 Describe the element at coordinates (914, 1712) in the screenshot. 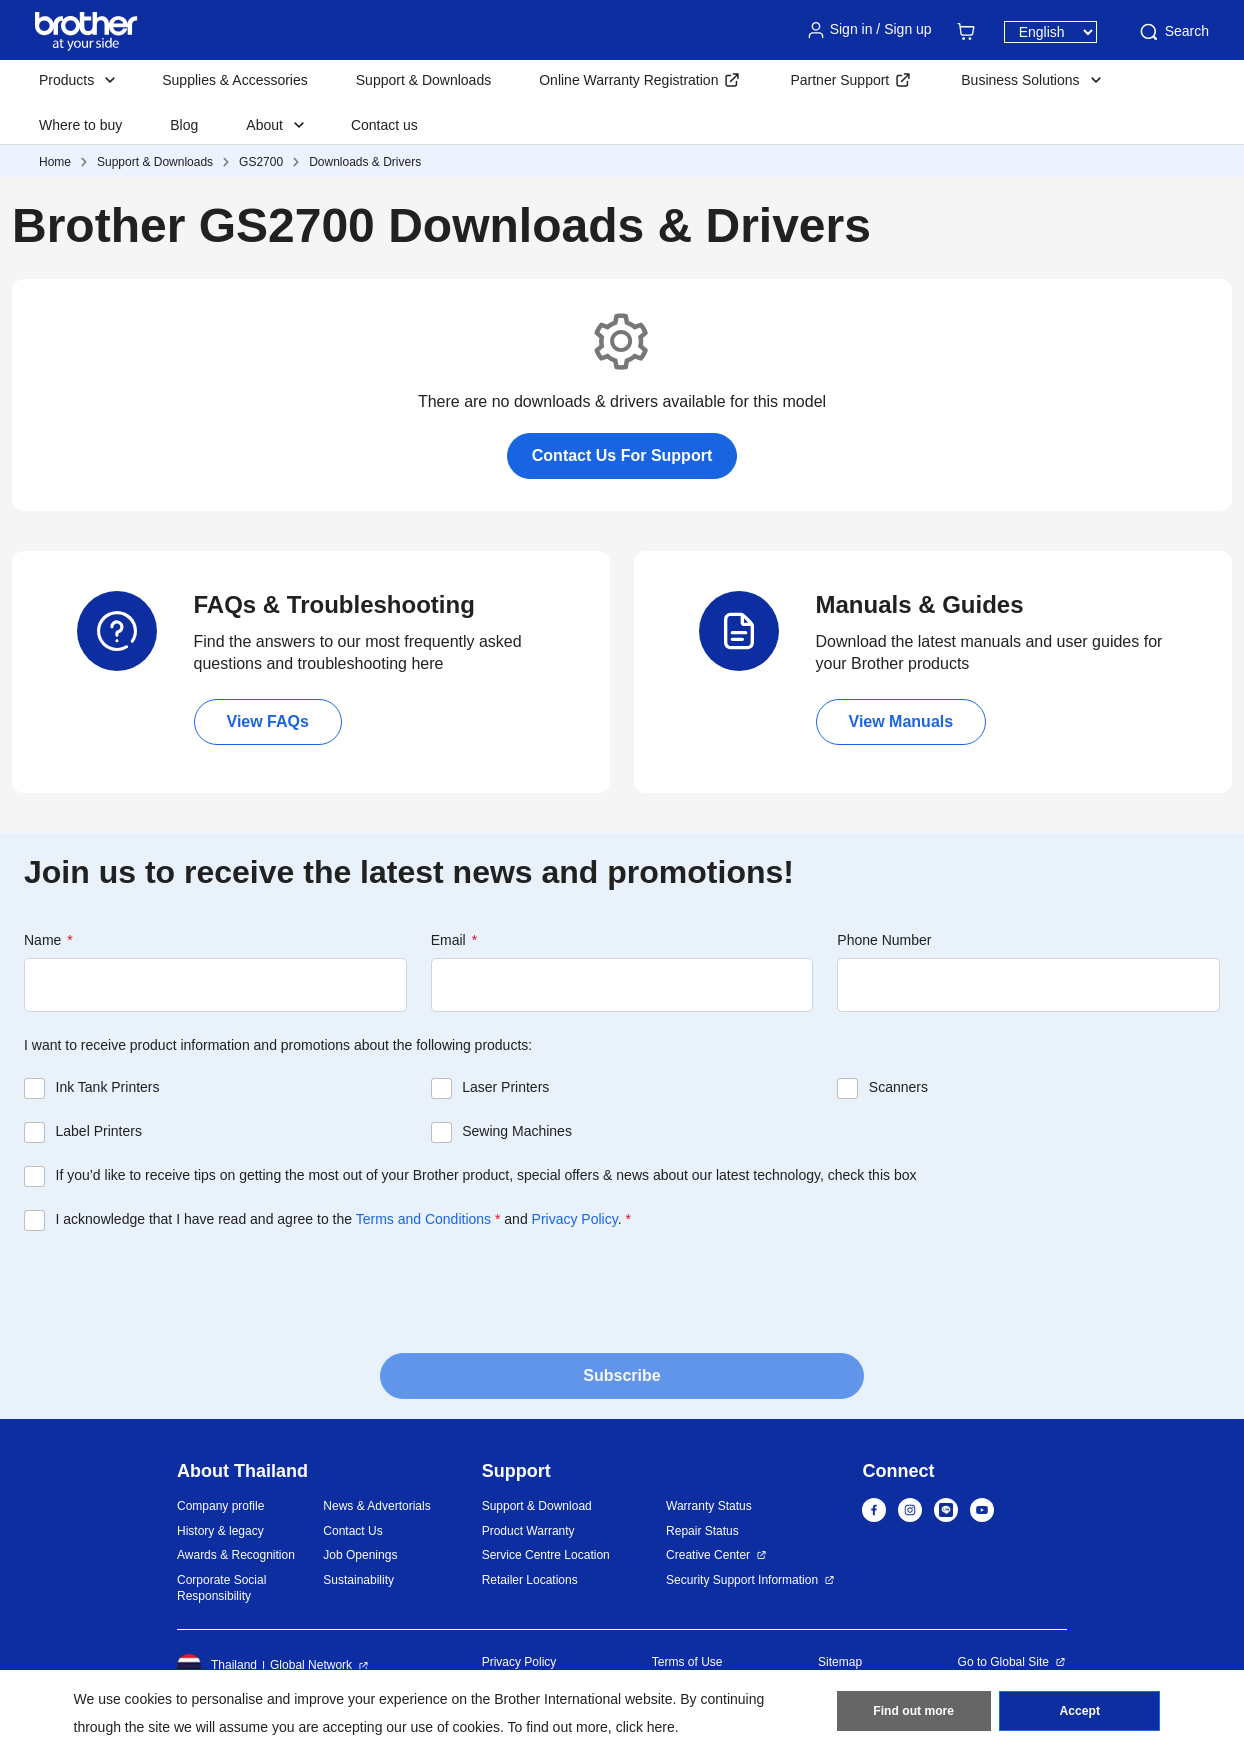

I see `Find out more` at that location.